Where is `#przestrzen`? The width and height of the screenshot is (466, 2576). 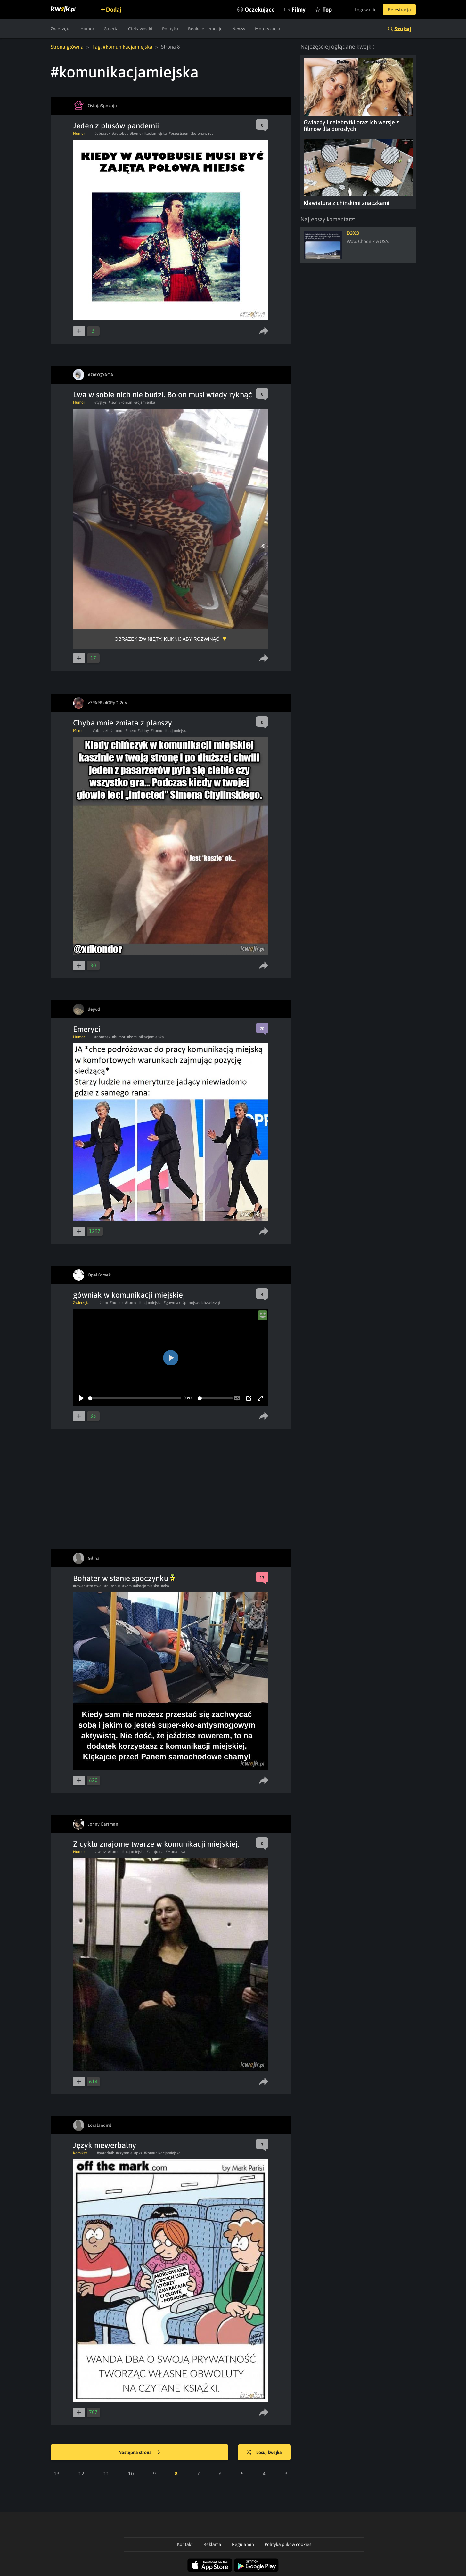 #przestrzen is located at coordinates (178, 133).